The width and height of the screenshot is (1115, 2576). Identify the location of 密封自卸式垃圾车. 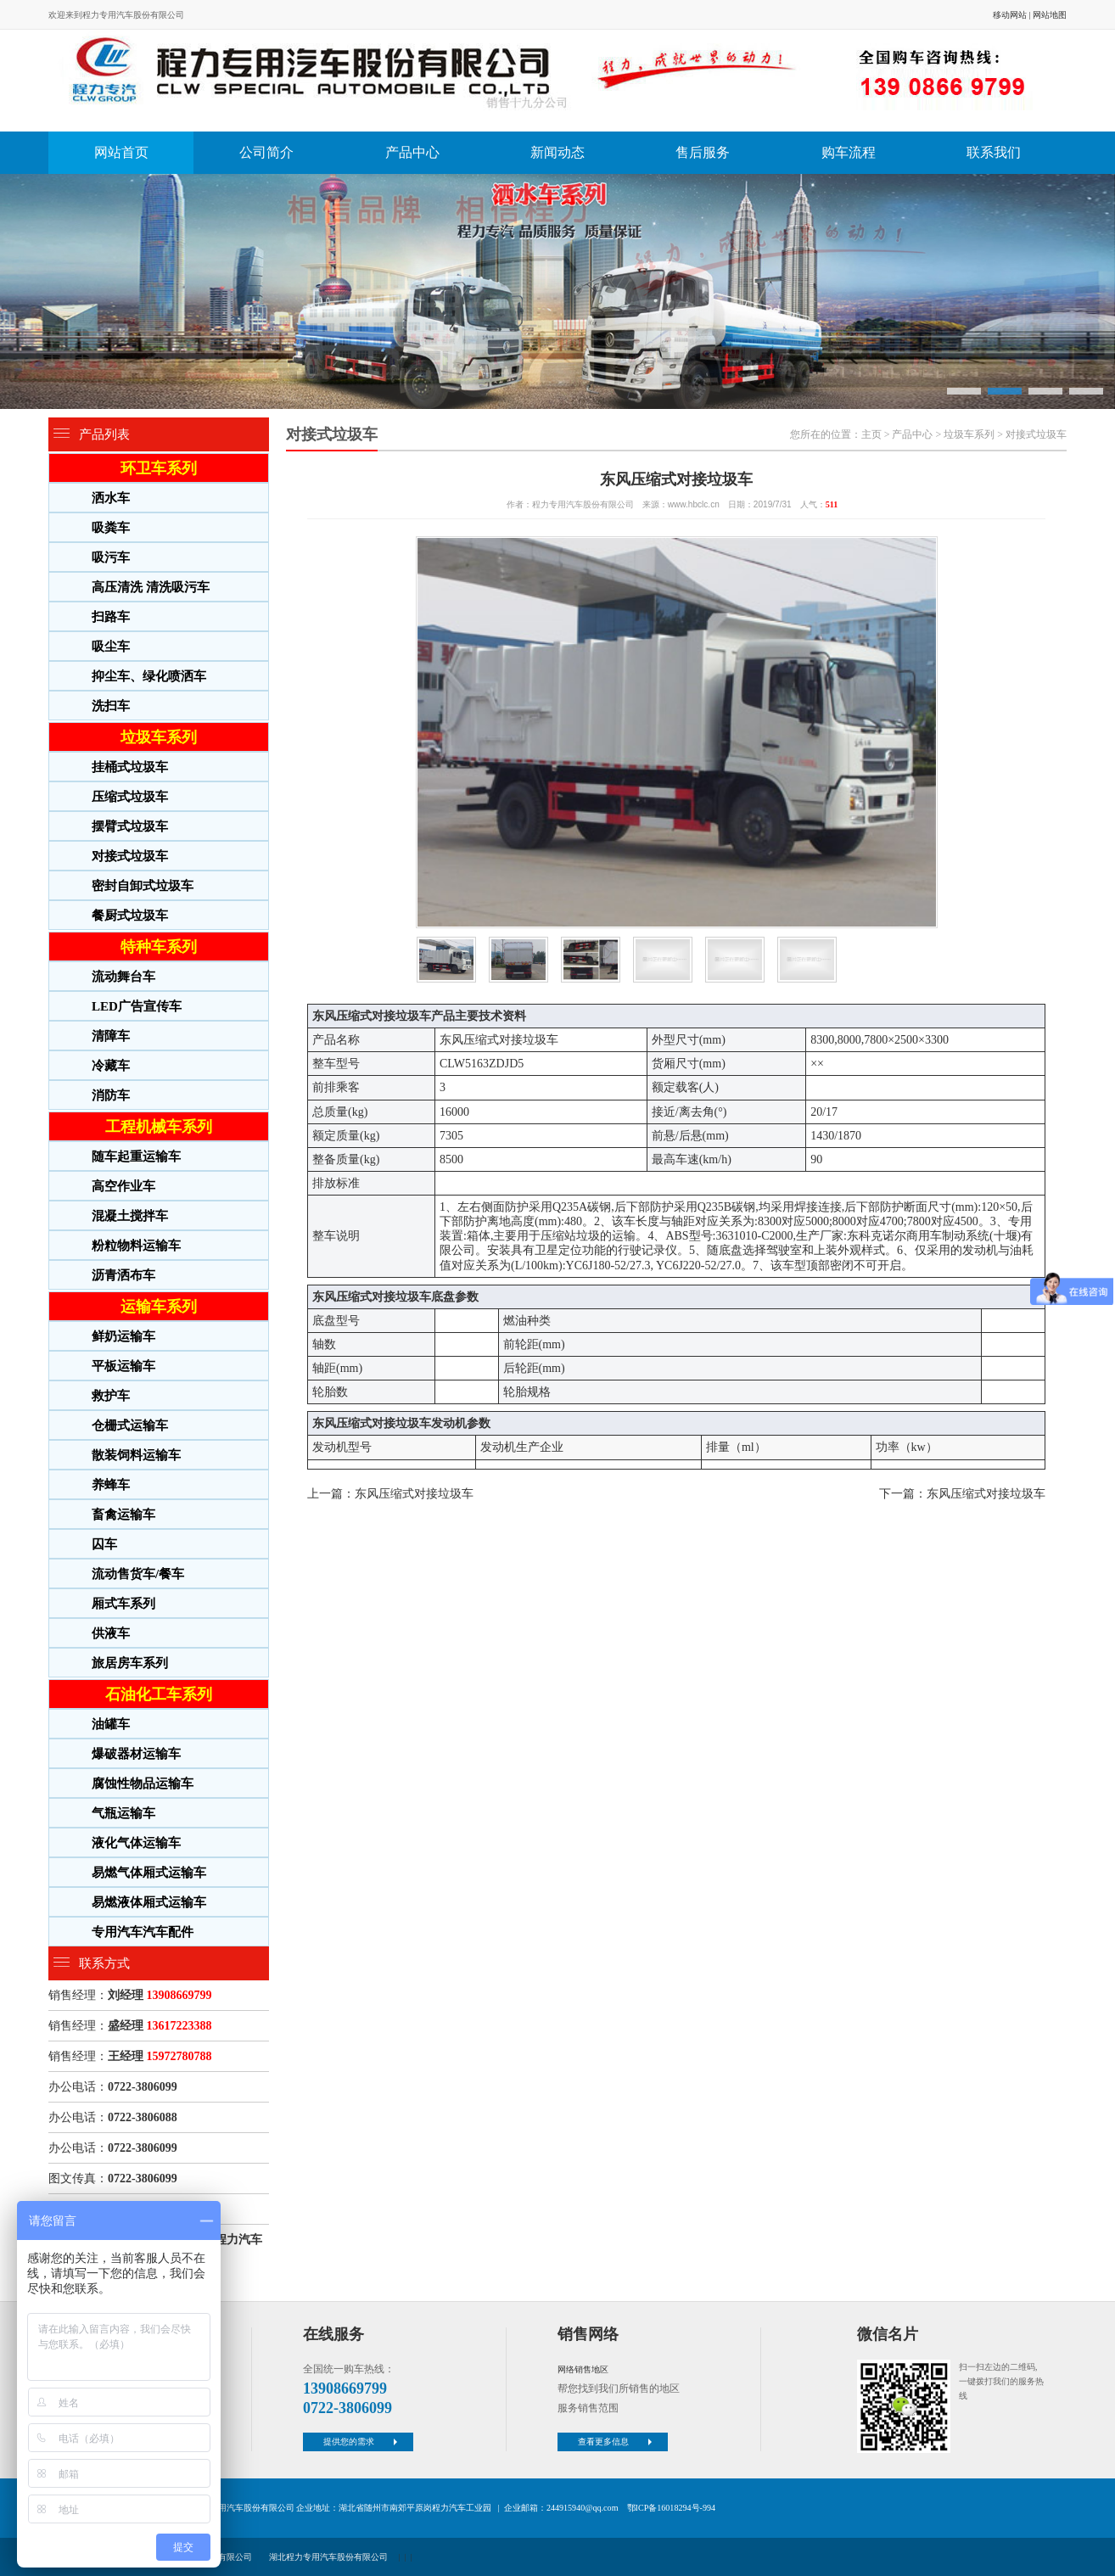
(142, 886).